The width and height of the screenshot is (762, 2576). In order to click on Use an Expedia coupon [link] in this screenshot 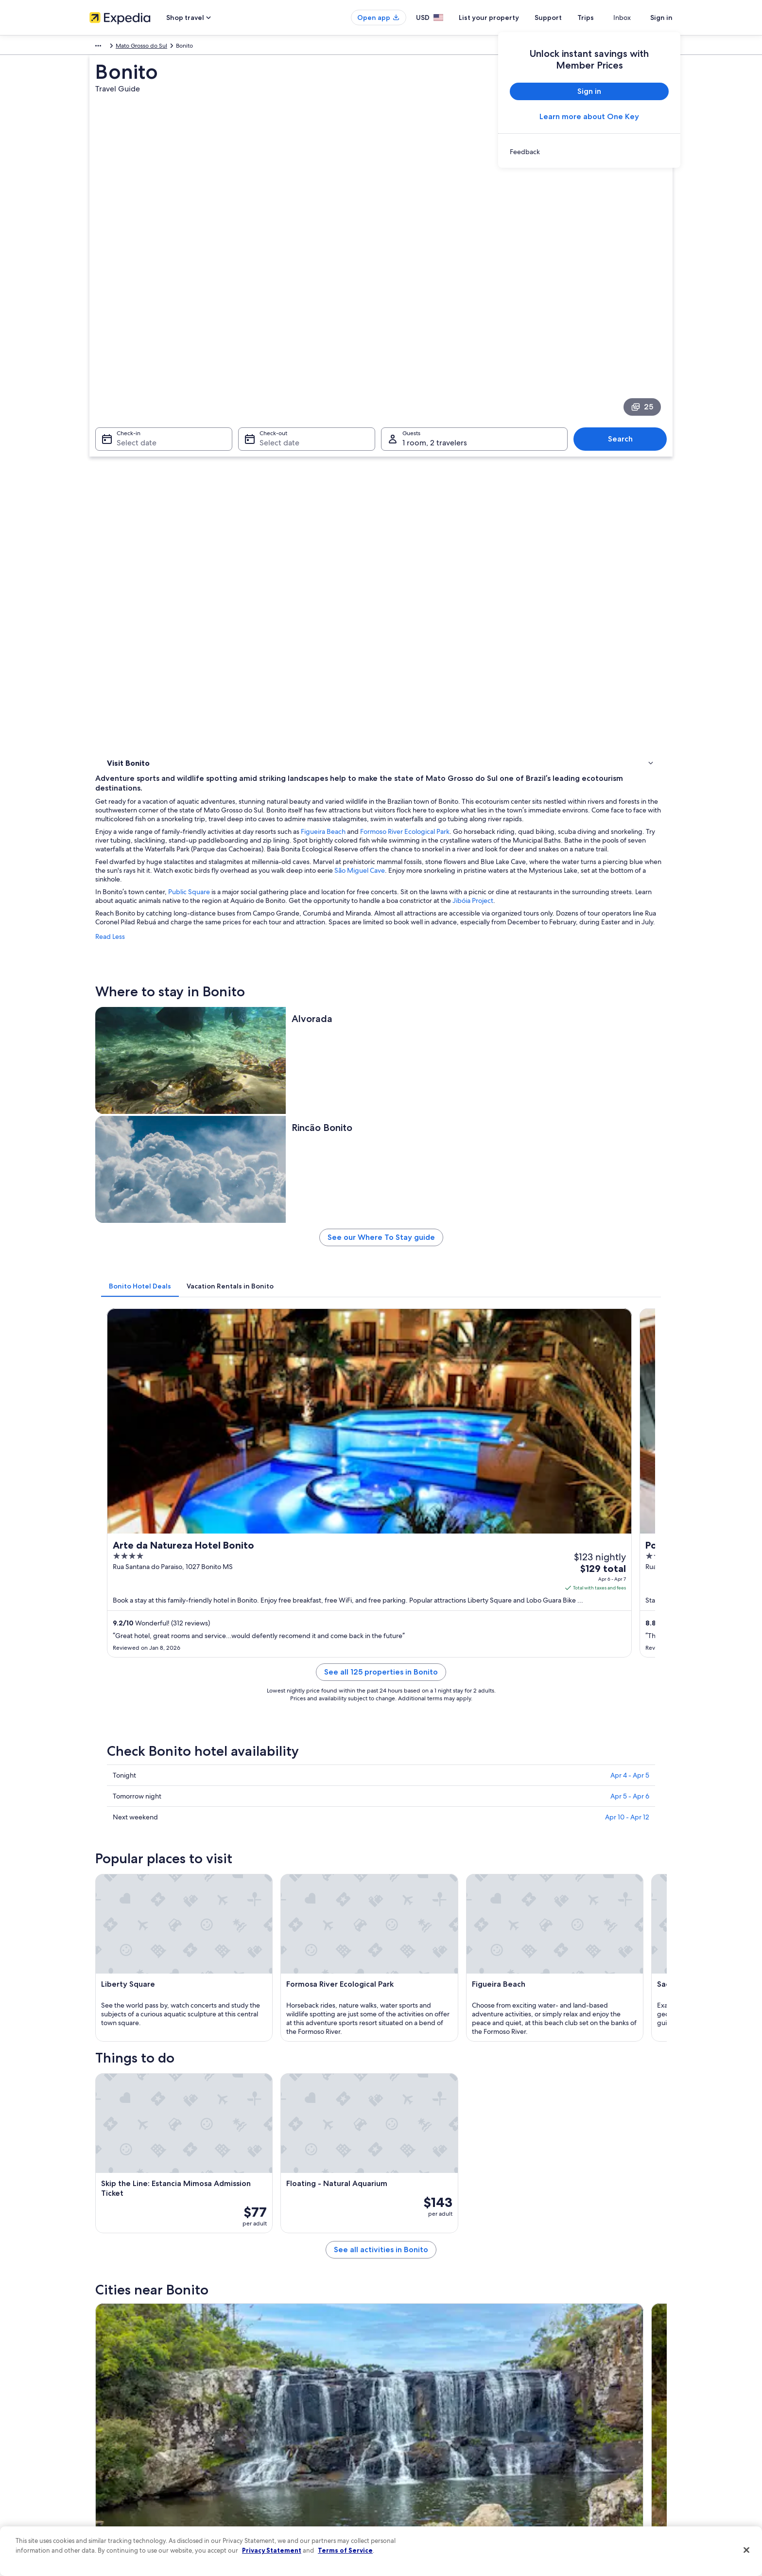, I will do `click(572, 2445)`.